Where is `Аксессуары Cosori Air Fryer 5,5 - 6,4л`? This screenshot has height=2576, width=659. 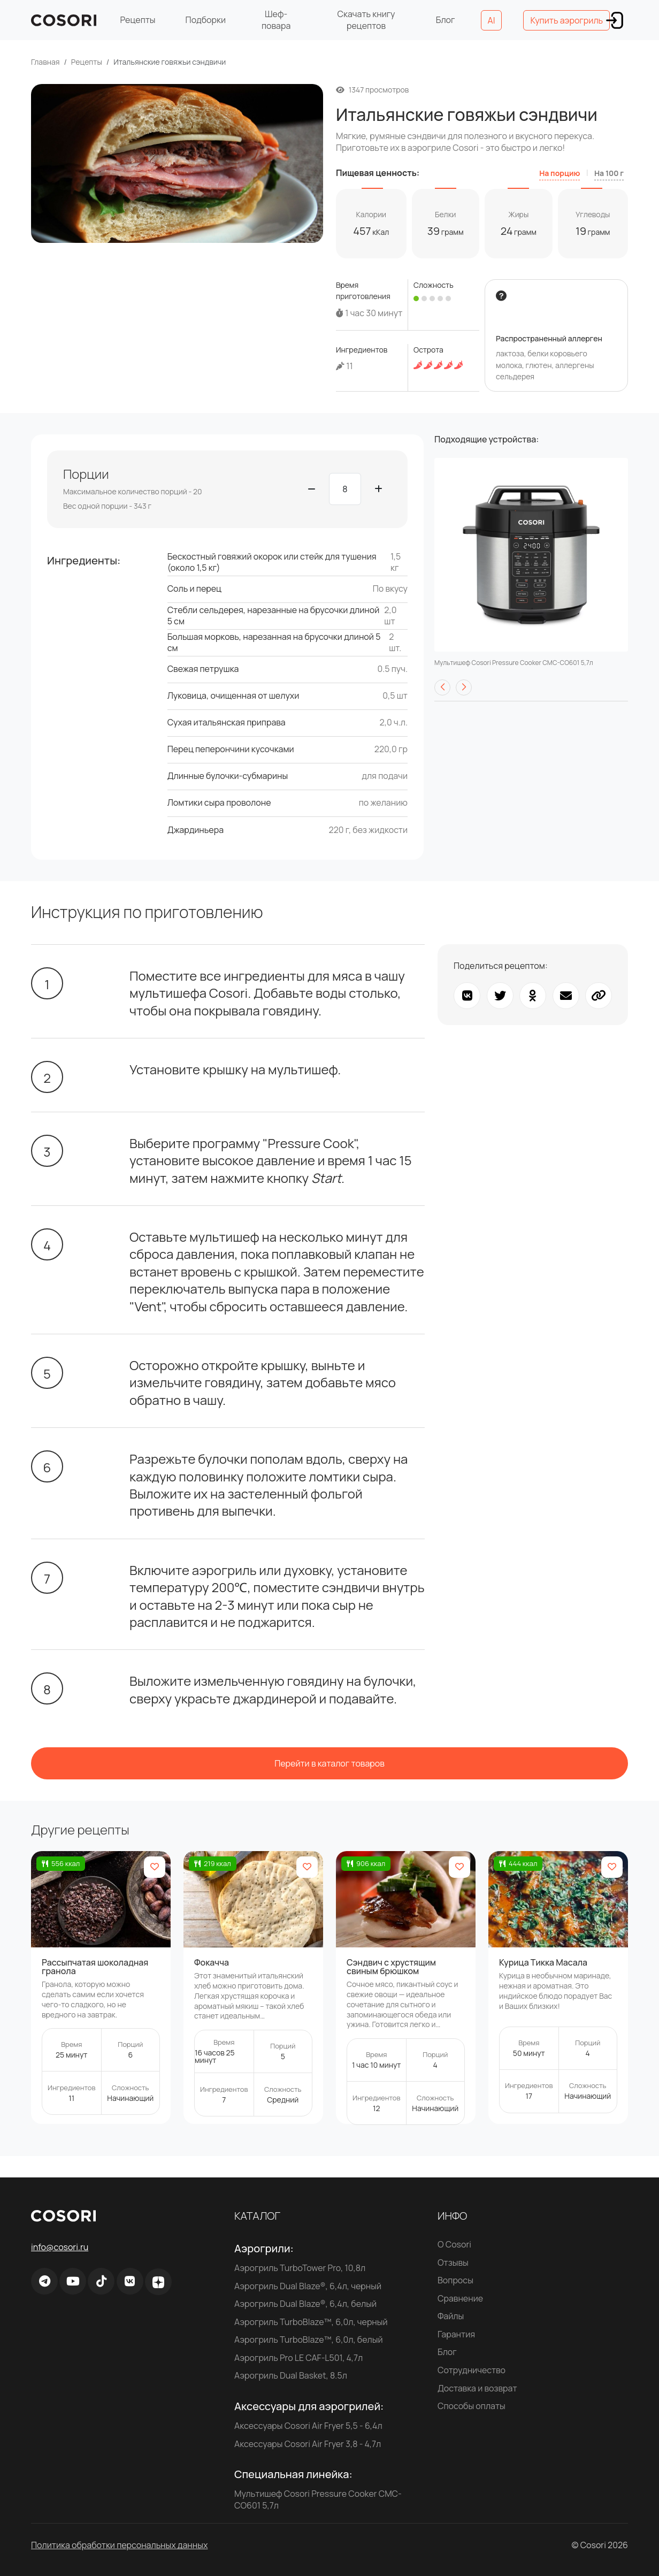
Аксессуары Cosori Air Fryer 5,5 - 6,4л is located at coordinates (308, 2426).